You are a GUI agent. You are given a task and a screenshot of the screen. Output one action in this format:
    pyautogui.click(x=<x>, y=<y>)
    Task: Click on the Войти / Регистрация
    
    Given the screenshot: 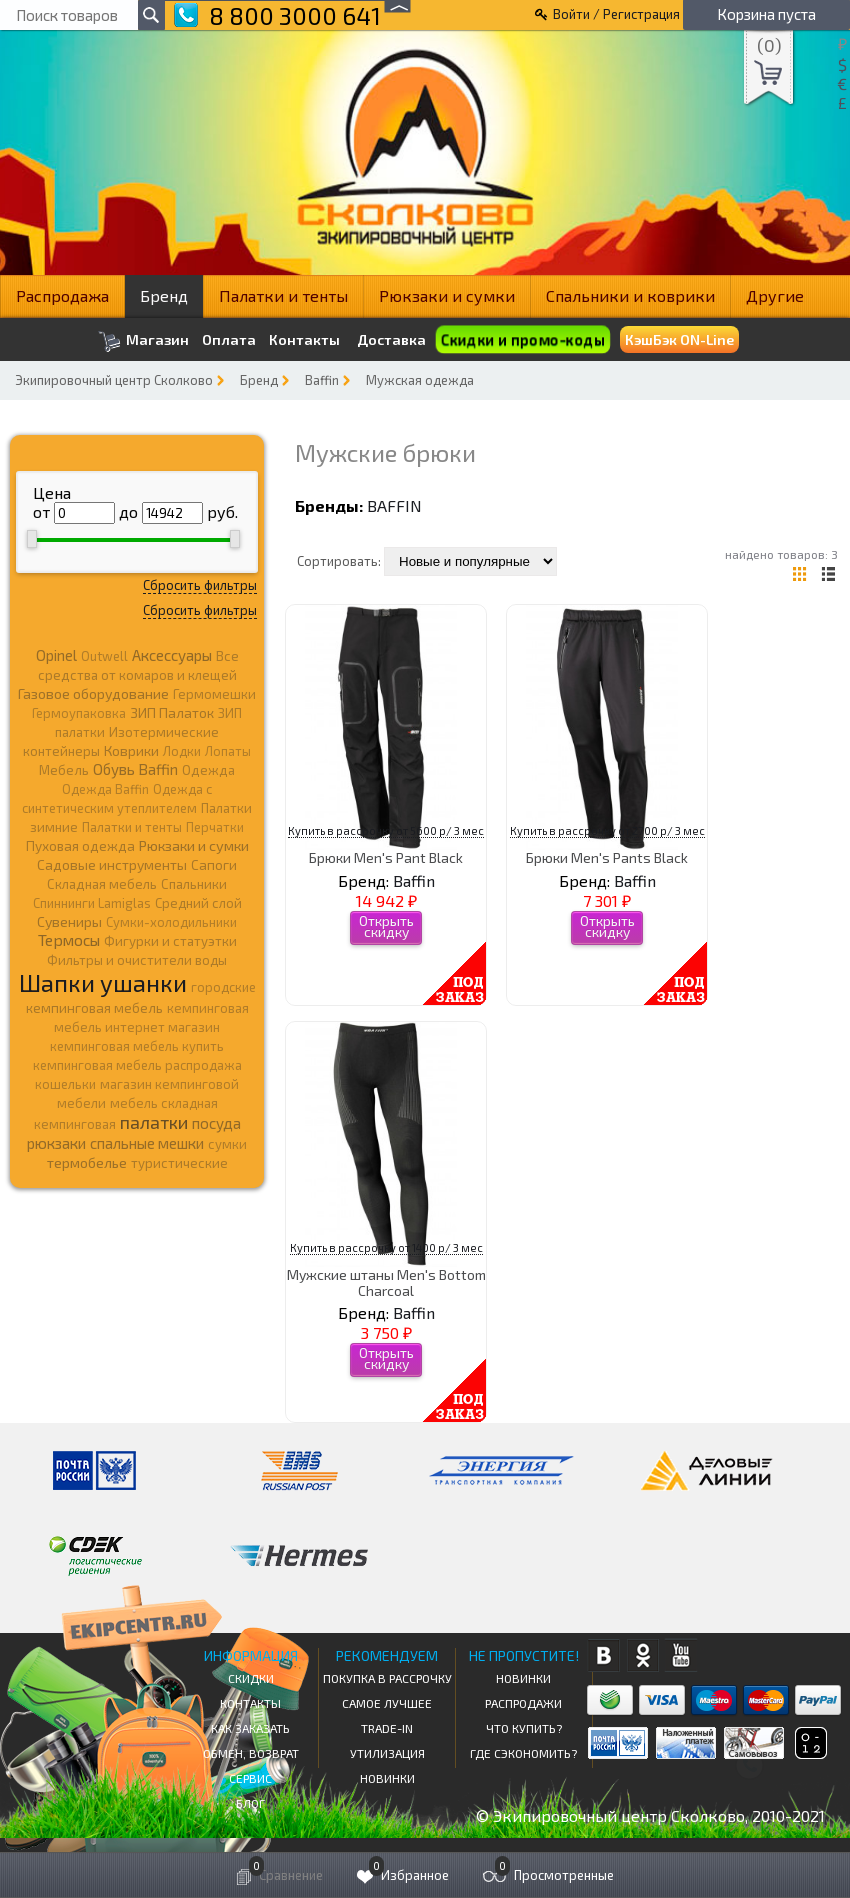 What is the action you would take?
    pyautogui.click(x=616, y=14)
    